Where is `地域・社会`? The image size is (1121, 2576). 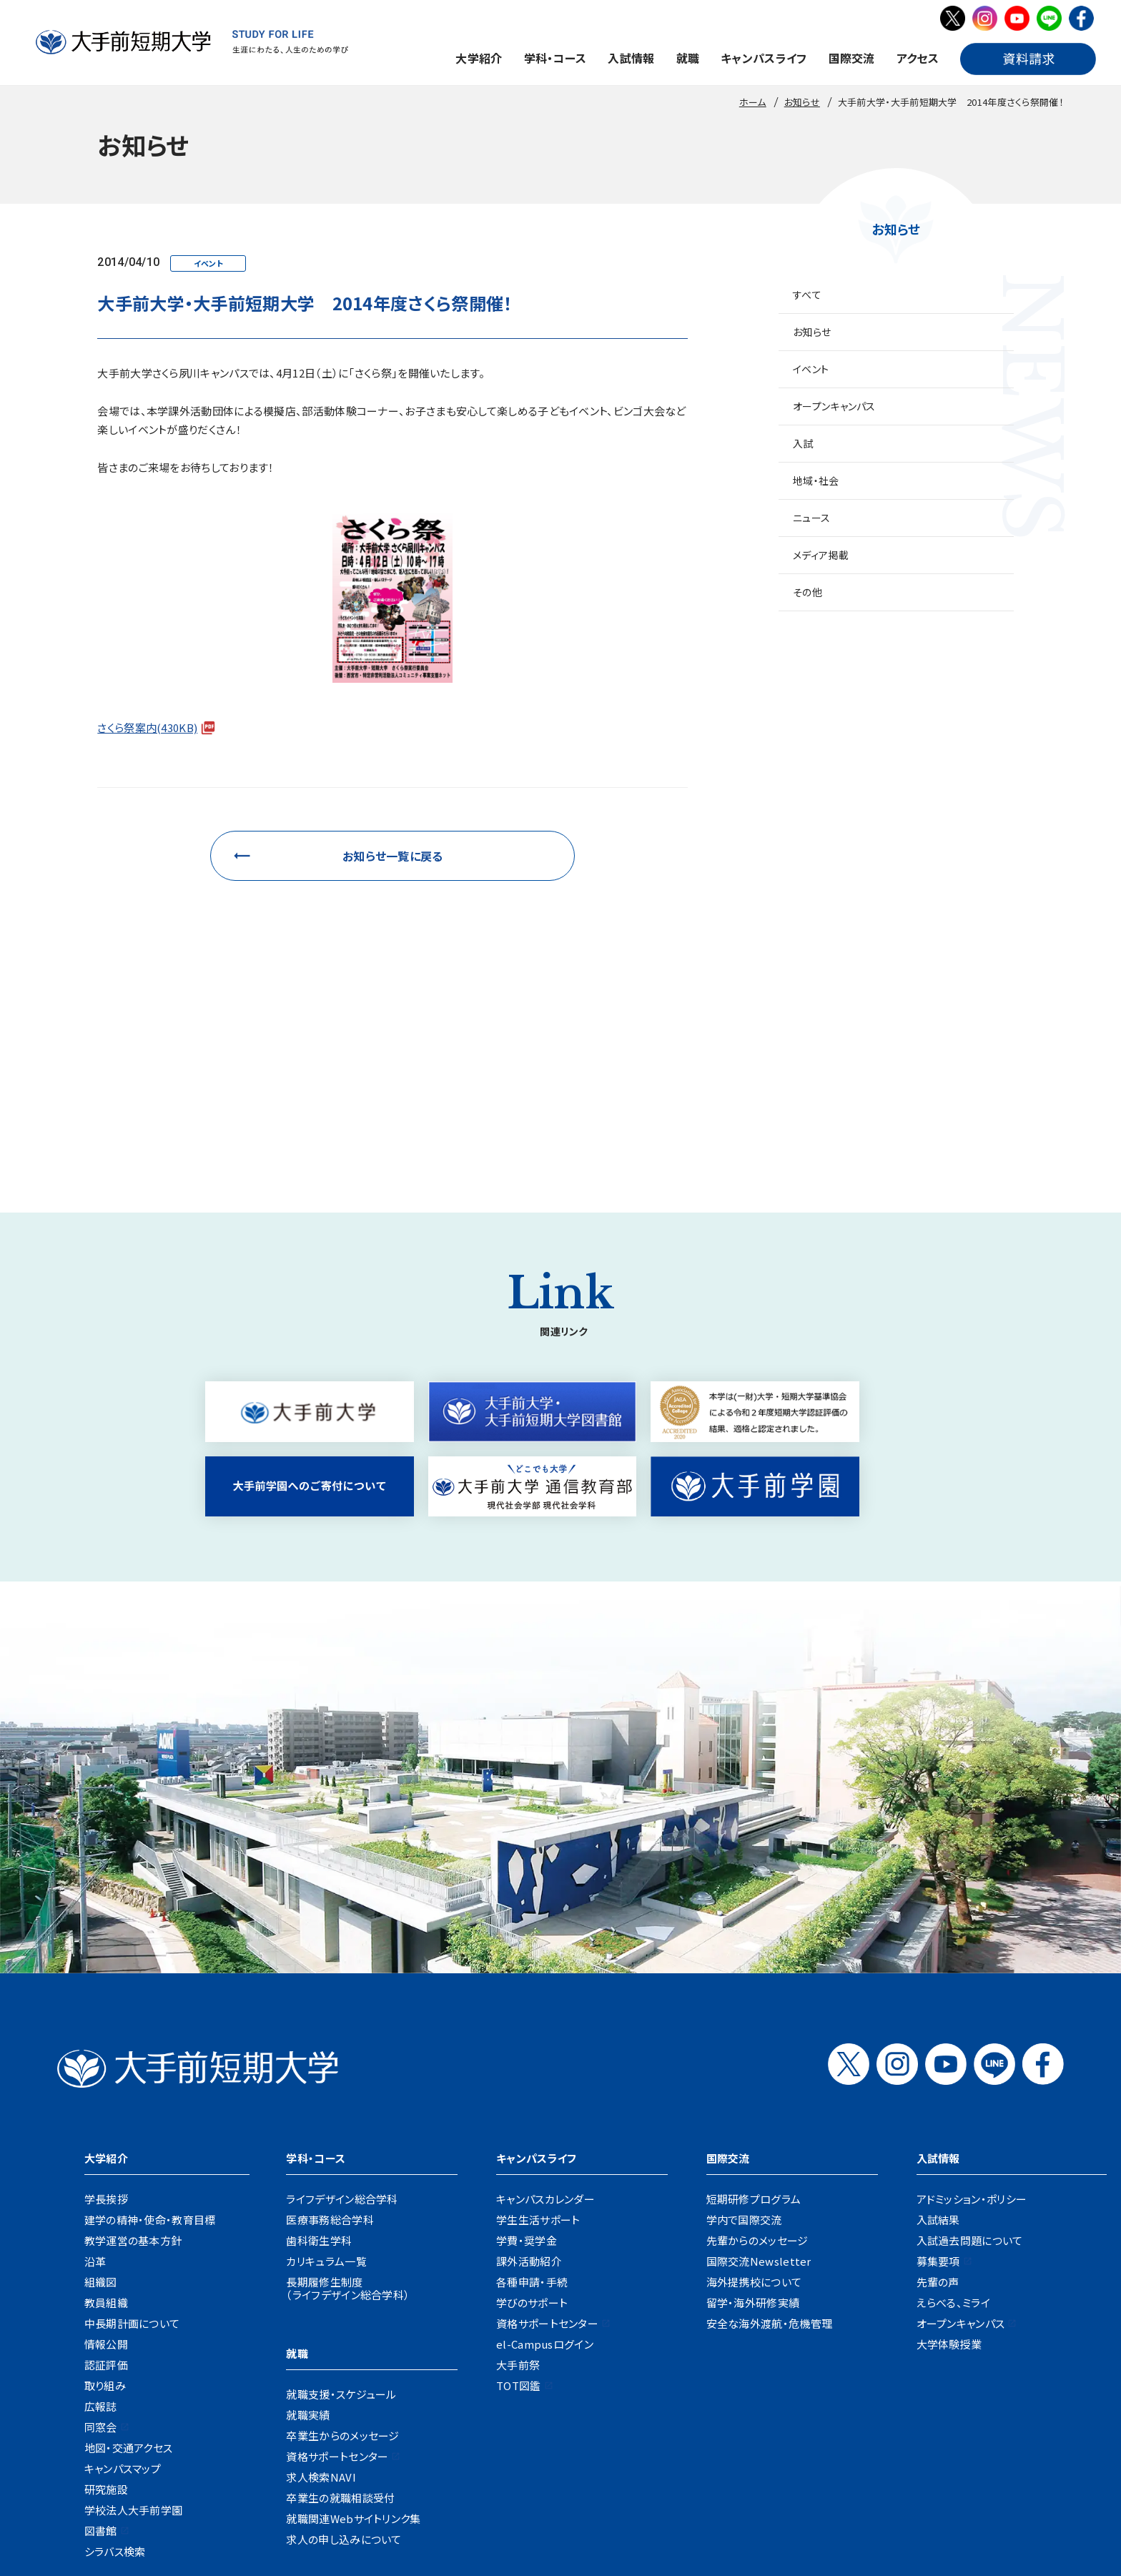
地域・社会 is located at coordinates (816, 480).